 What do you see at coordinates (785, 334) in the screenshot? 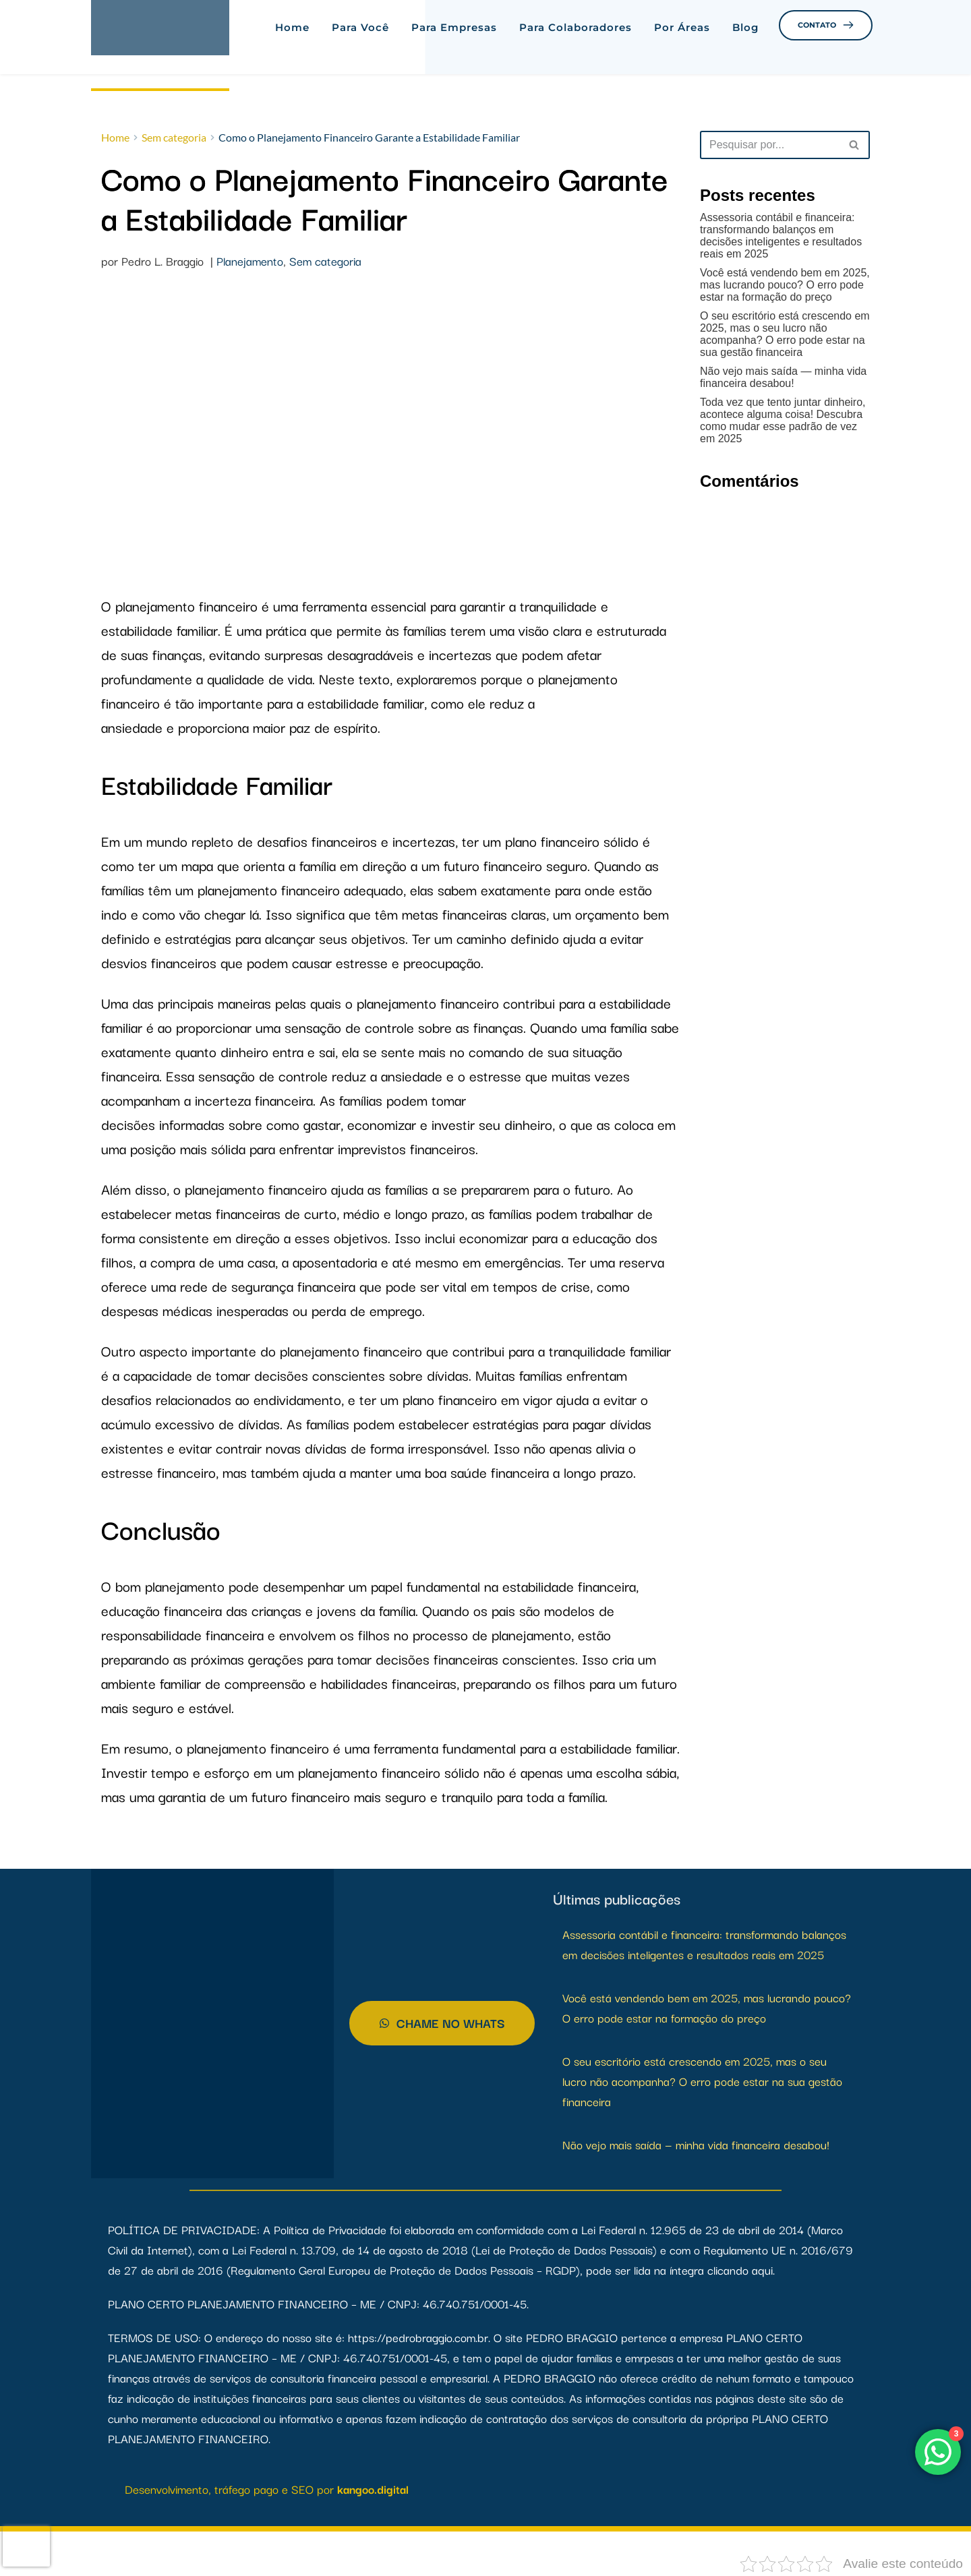
I see `O seu escritório está crescendo em 2025, mas o seu lucro não acompanha? O erro pode estar na sua gestão financeira` at bounding box center [785, 334].